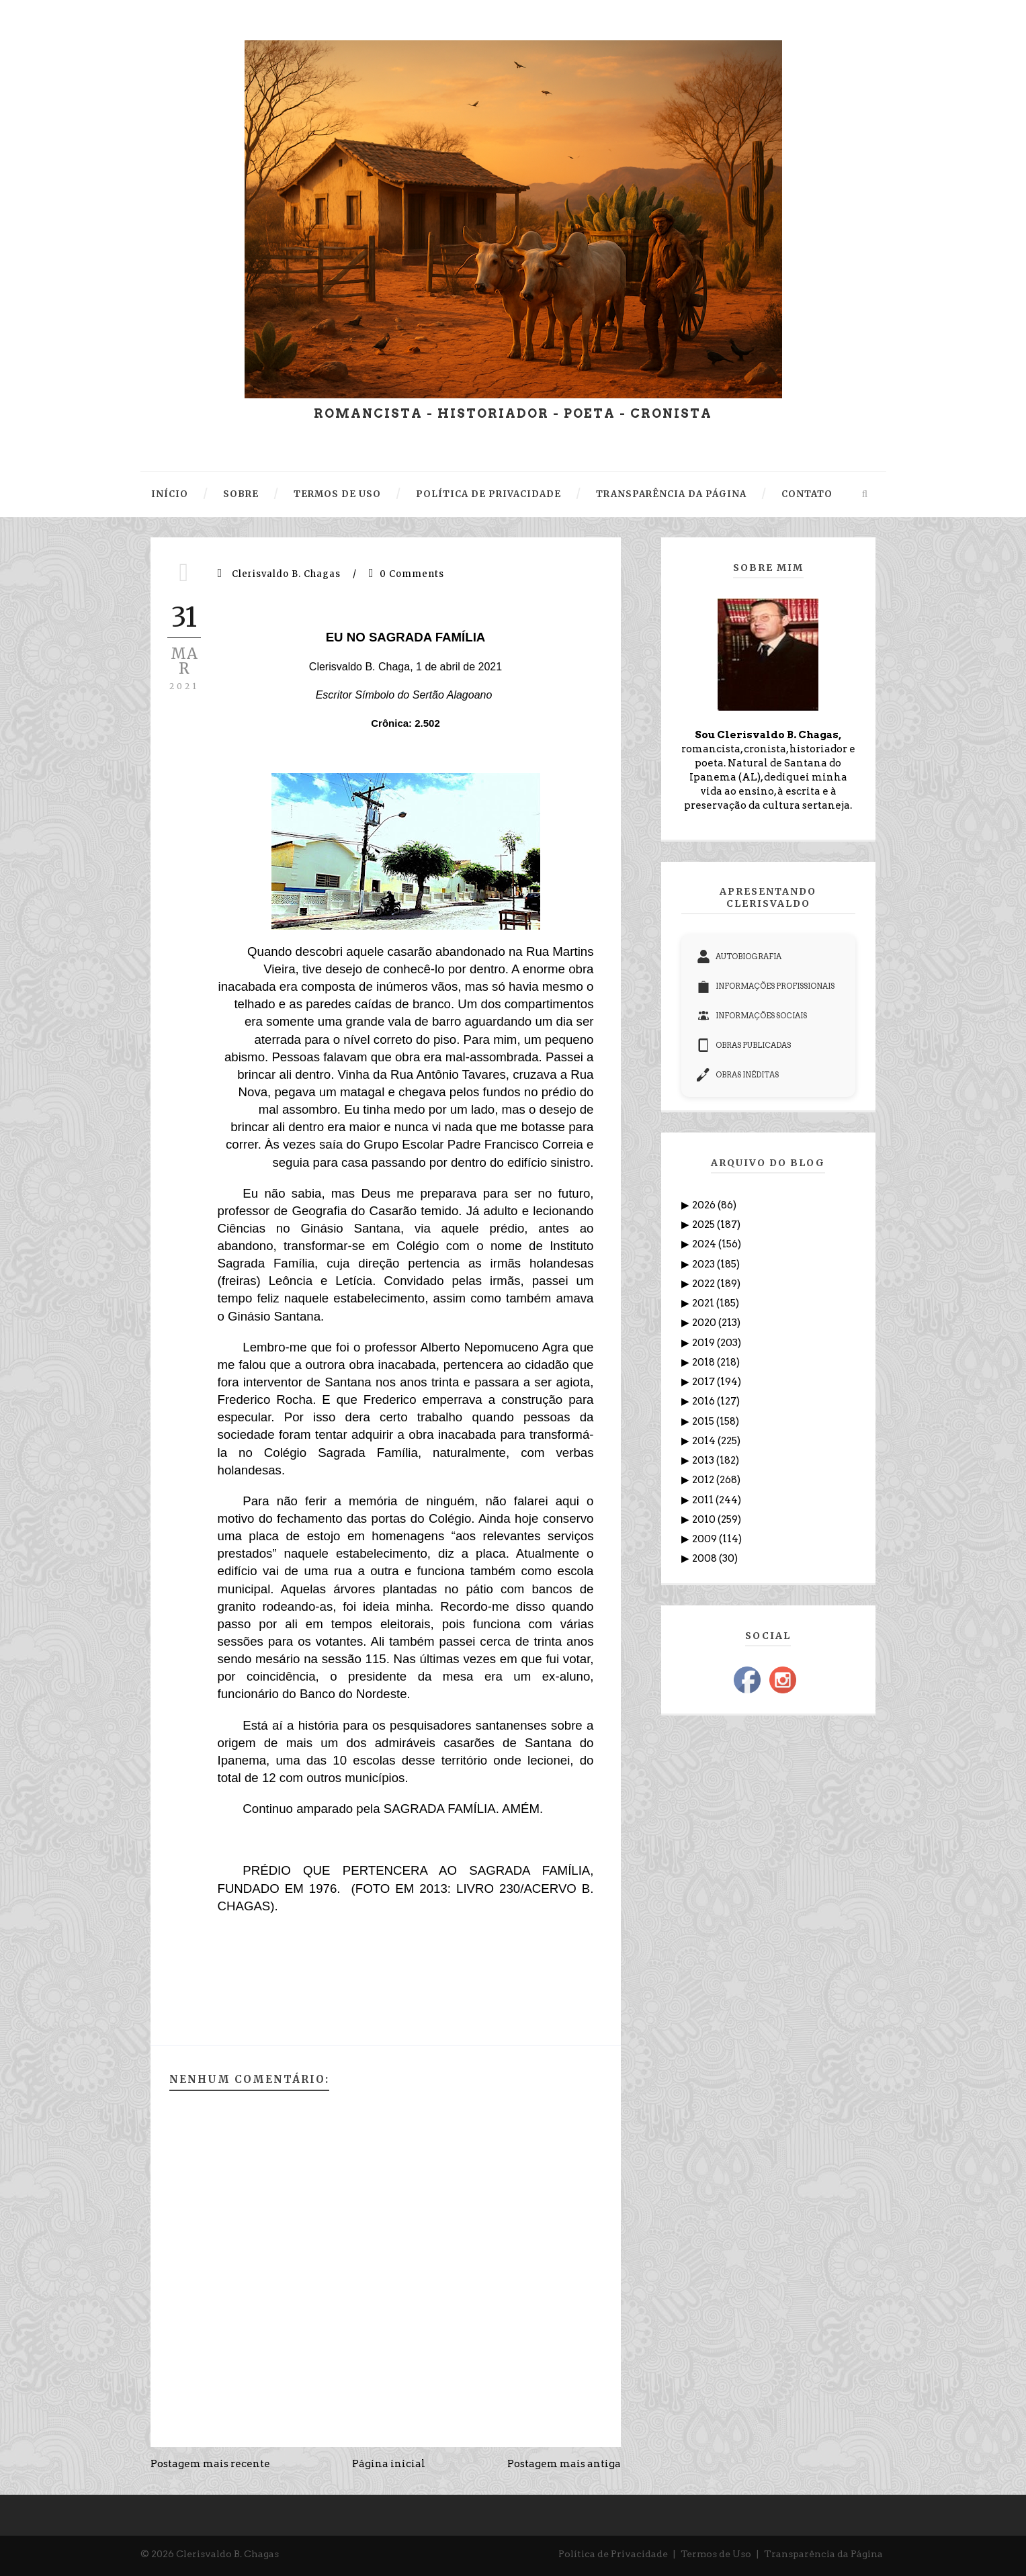 Image resolution: width=1026 pixels, height=2576 pixels. What do you see at coordinates (704, 1362) in the screenshot?
I see `2018` at bounding box center [704, 1362].